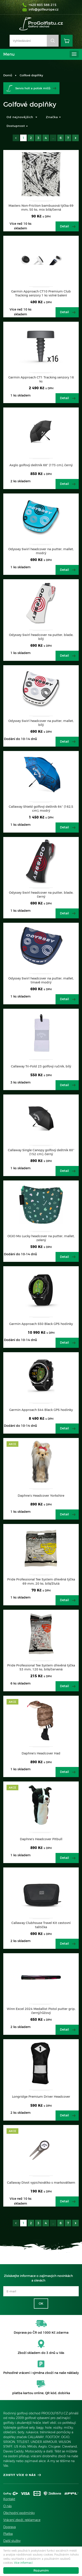 The image size is (82, 2576). I want to click on Další služby, so click(12, 2541).